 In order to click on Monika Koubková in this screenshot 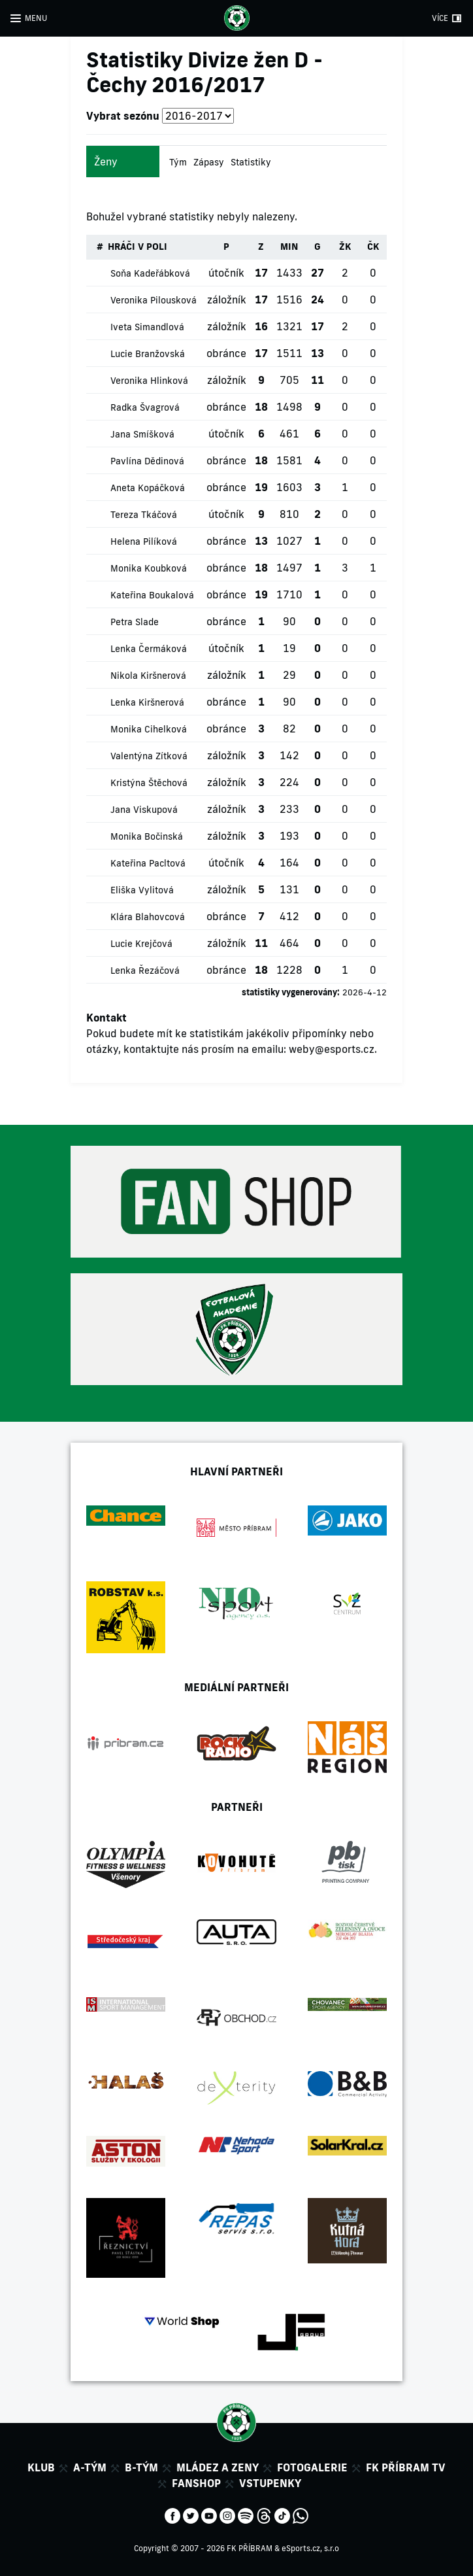, I will do `click(148, 568)`.